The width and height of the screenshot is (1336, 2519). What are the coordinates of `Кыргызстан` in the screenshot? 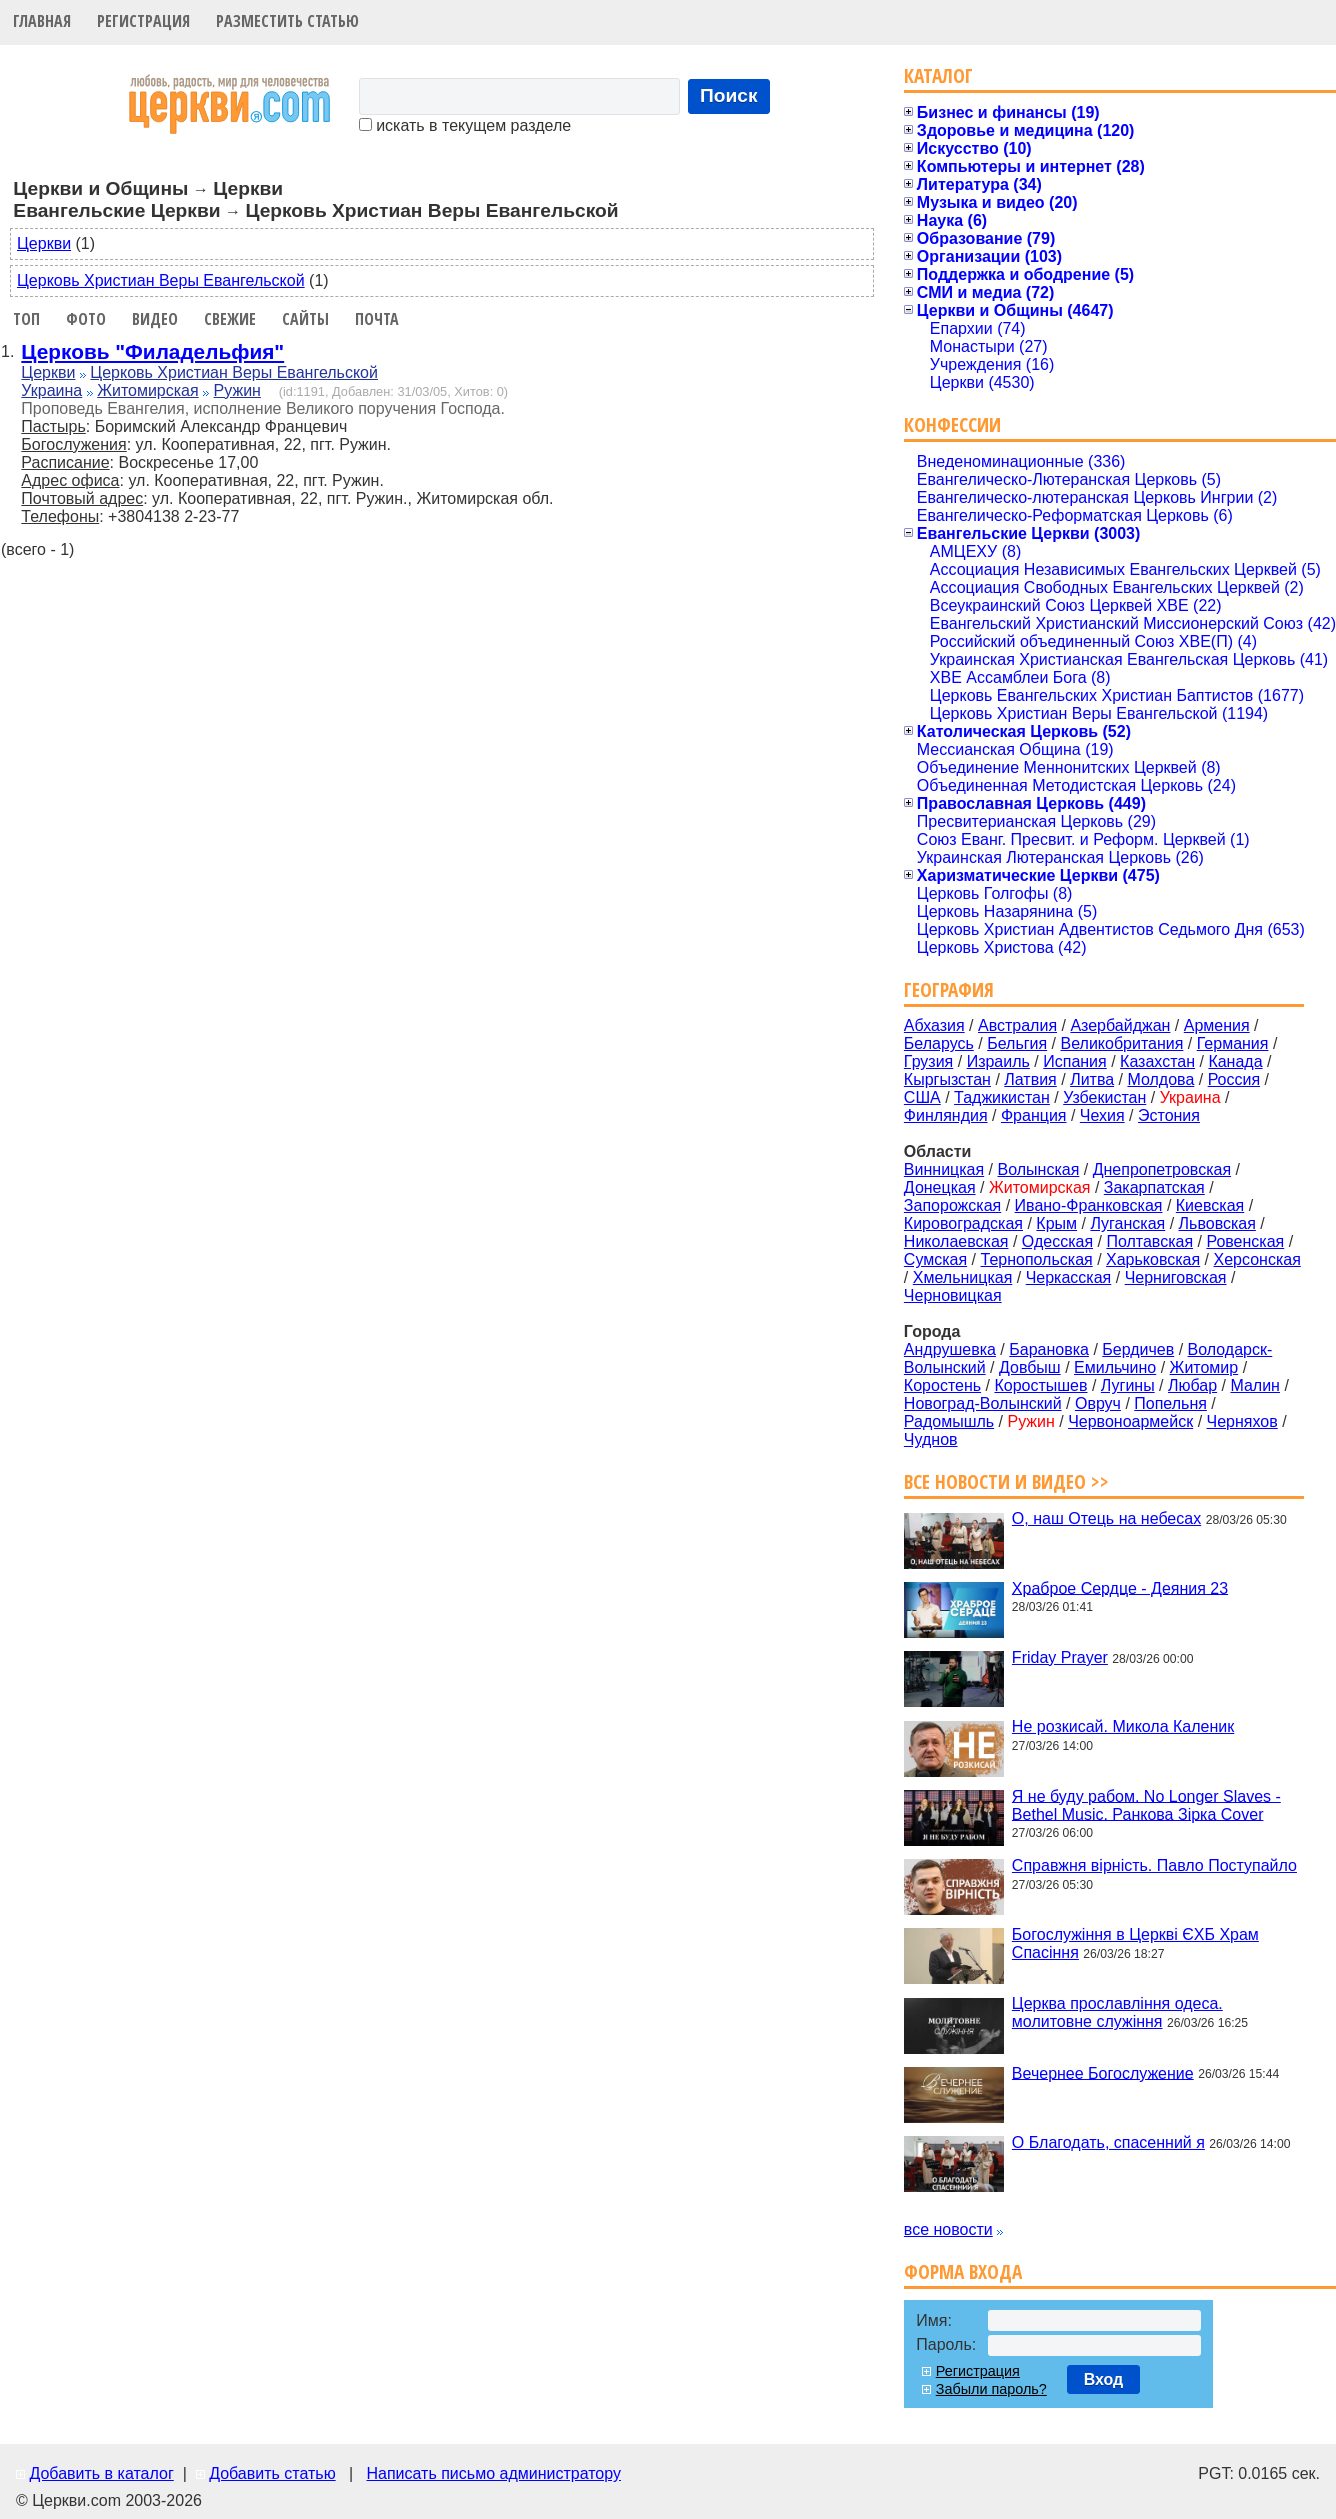 It's located at (947, 1079).